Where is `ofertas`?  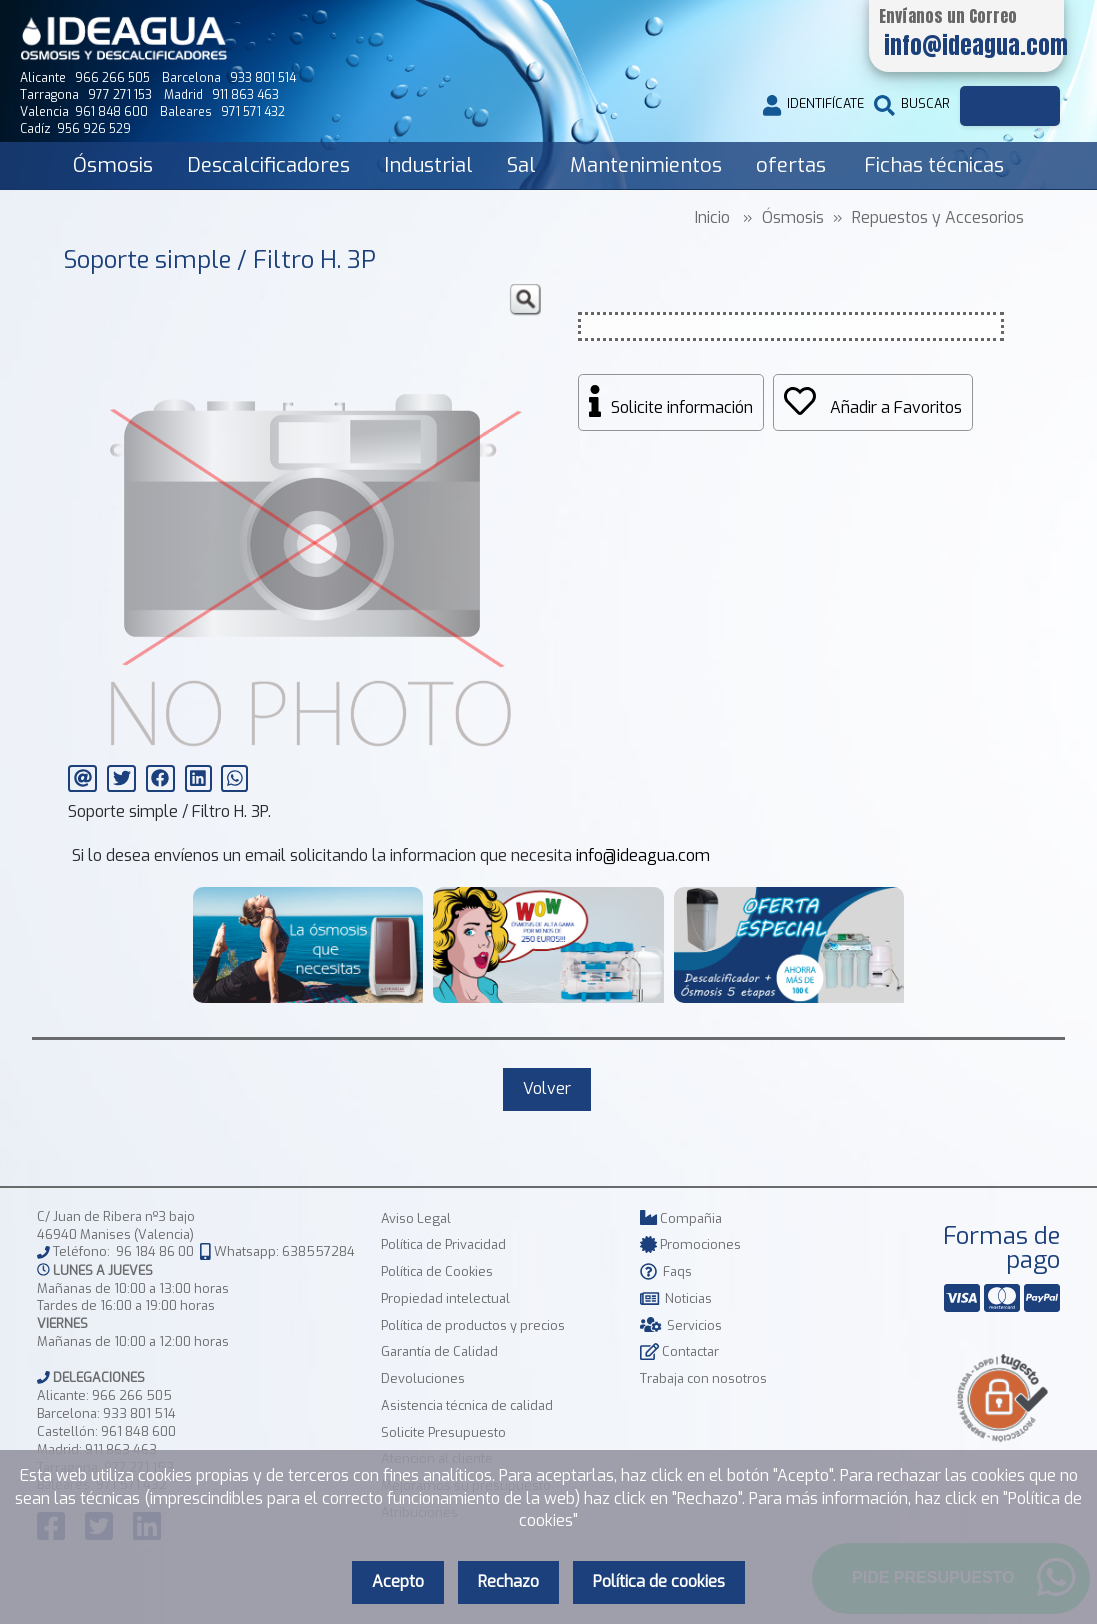 ofertas is located at coordinates (791, 165).